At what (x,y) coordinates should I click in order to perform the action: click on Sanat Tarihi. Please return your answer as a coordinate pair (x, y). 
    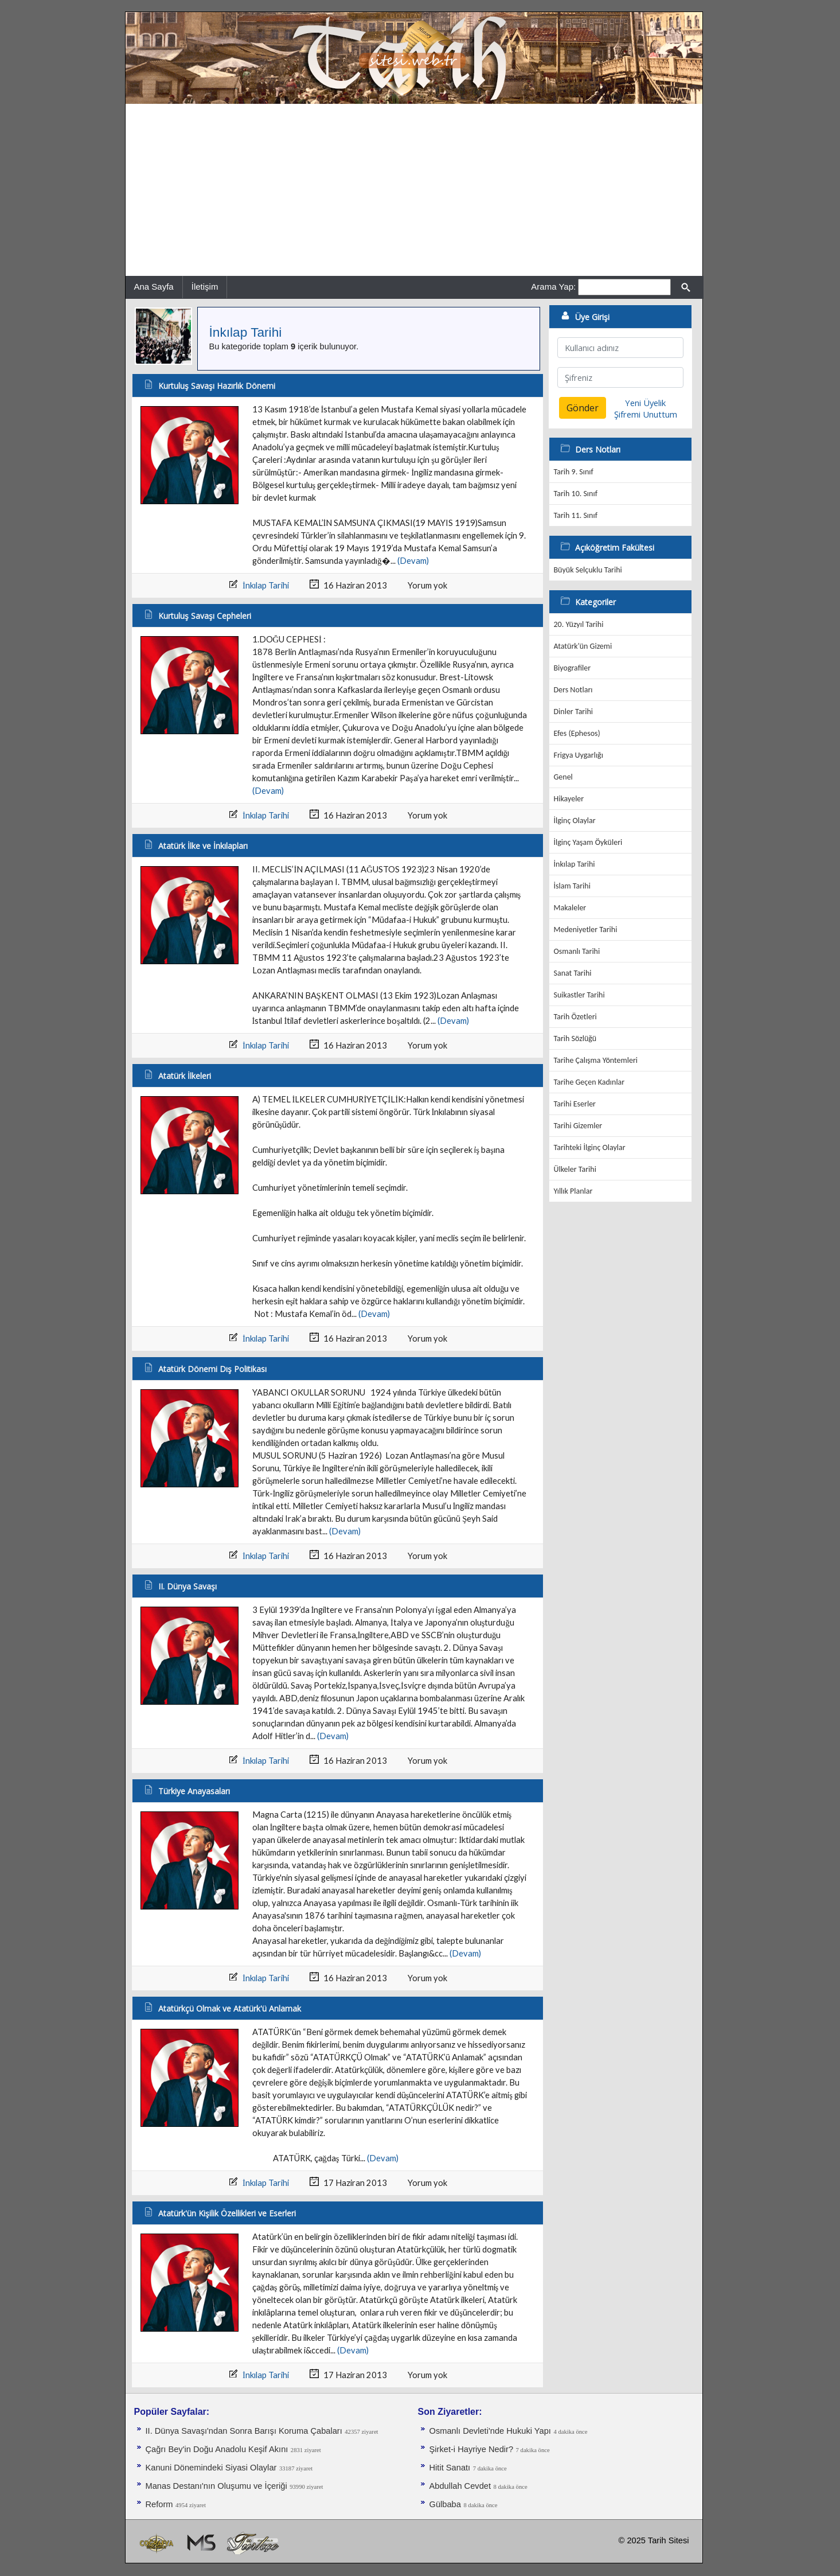
    Looking at the image, I should click on (573, 973).